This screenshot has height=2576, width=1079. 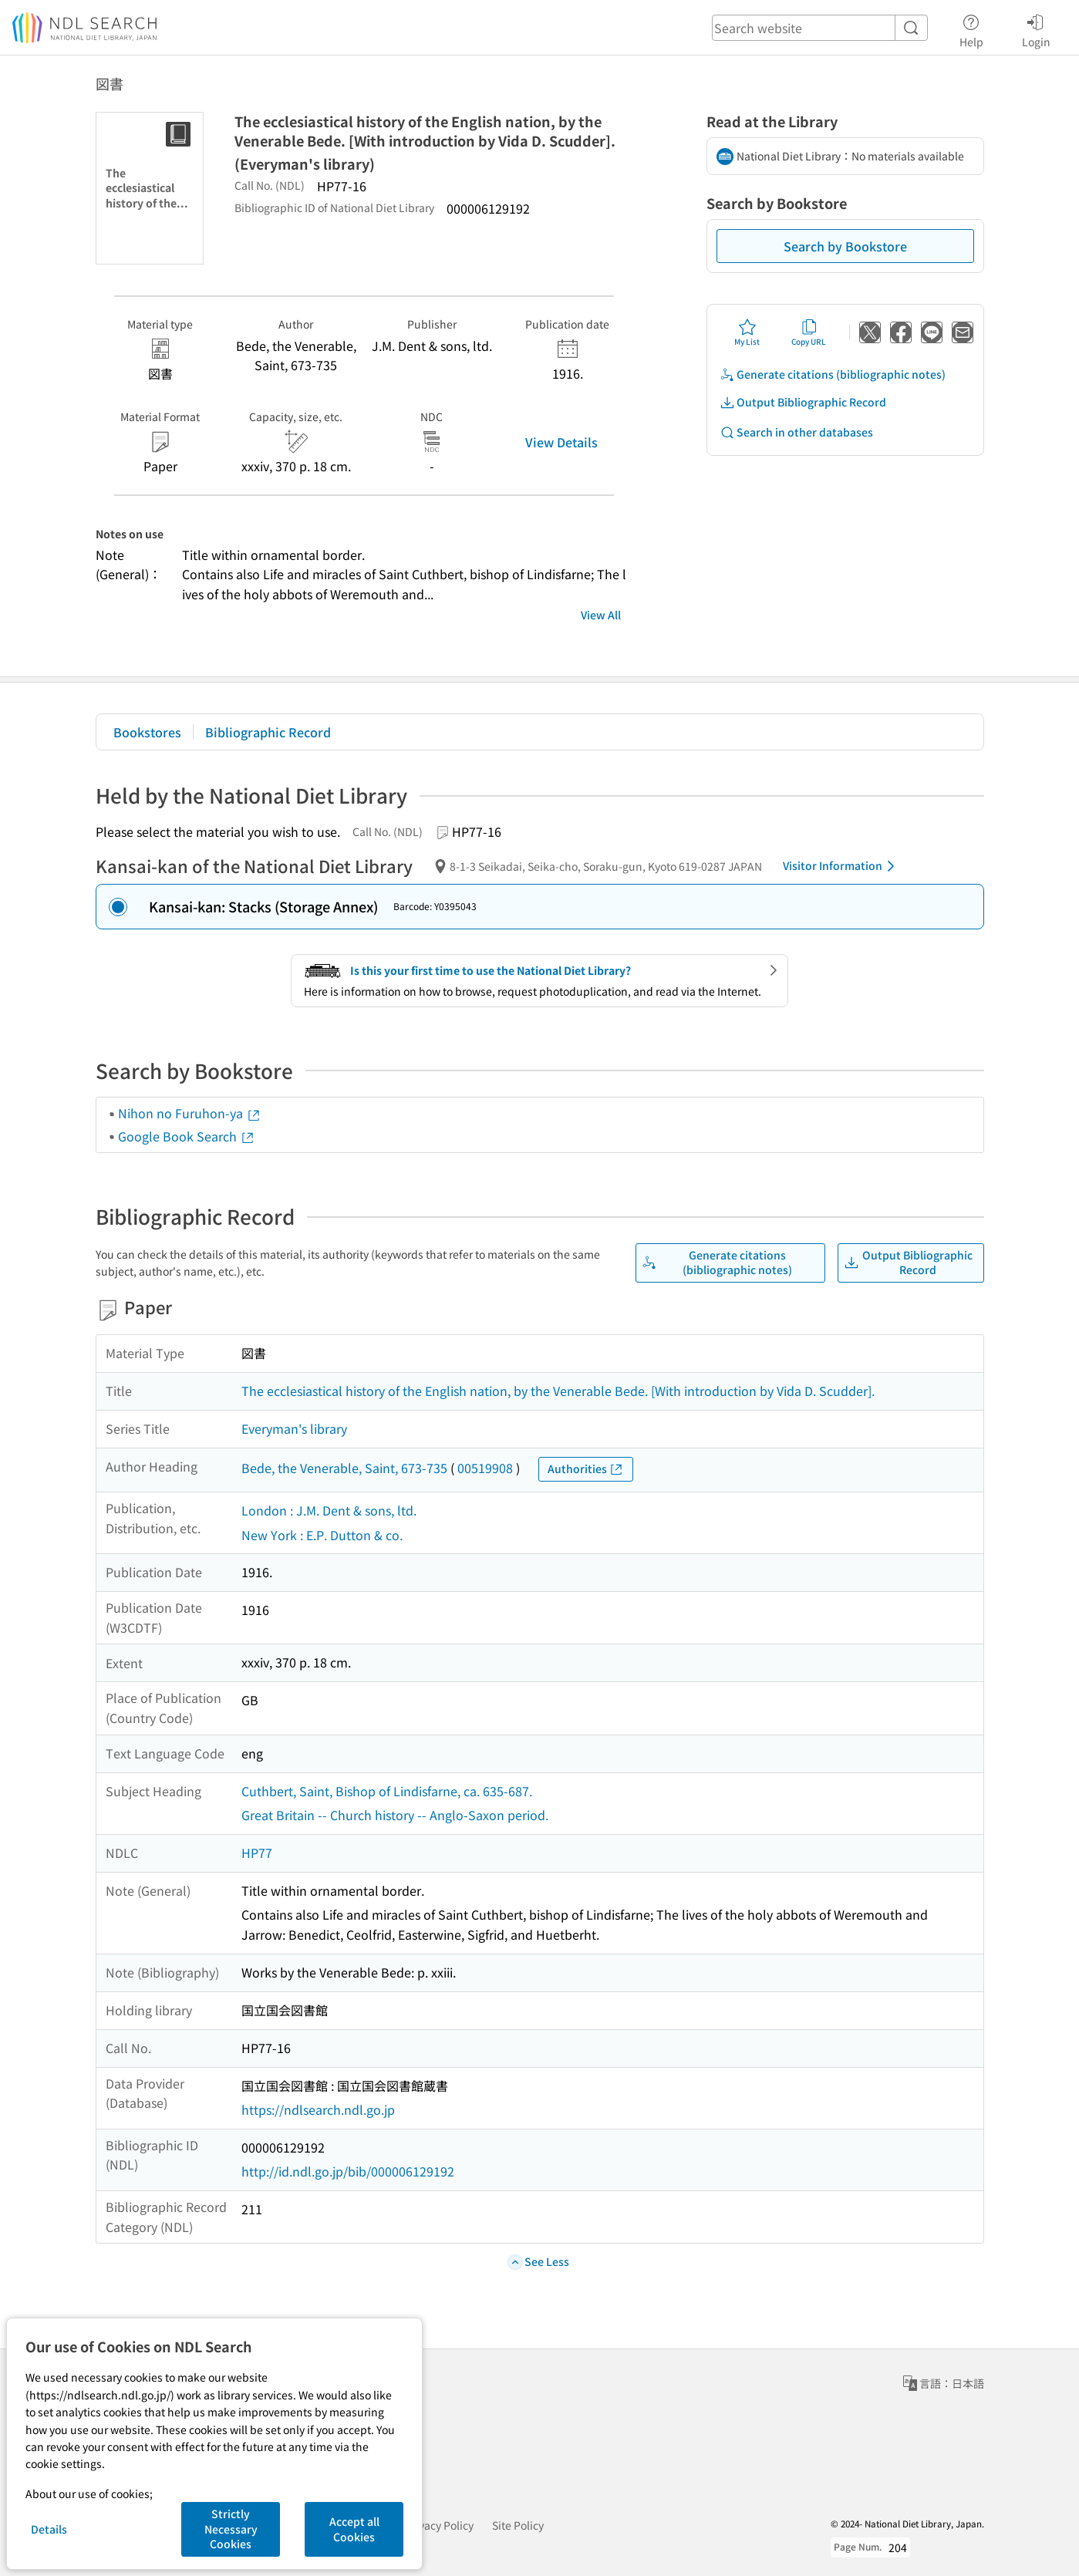 I want to click on Output Bibliographic Record, so click(x=803, y=402).